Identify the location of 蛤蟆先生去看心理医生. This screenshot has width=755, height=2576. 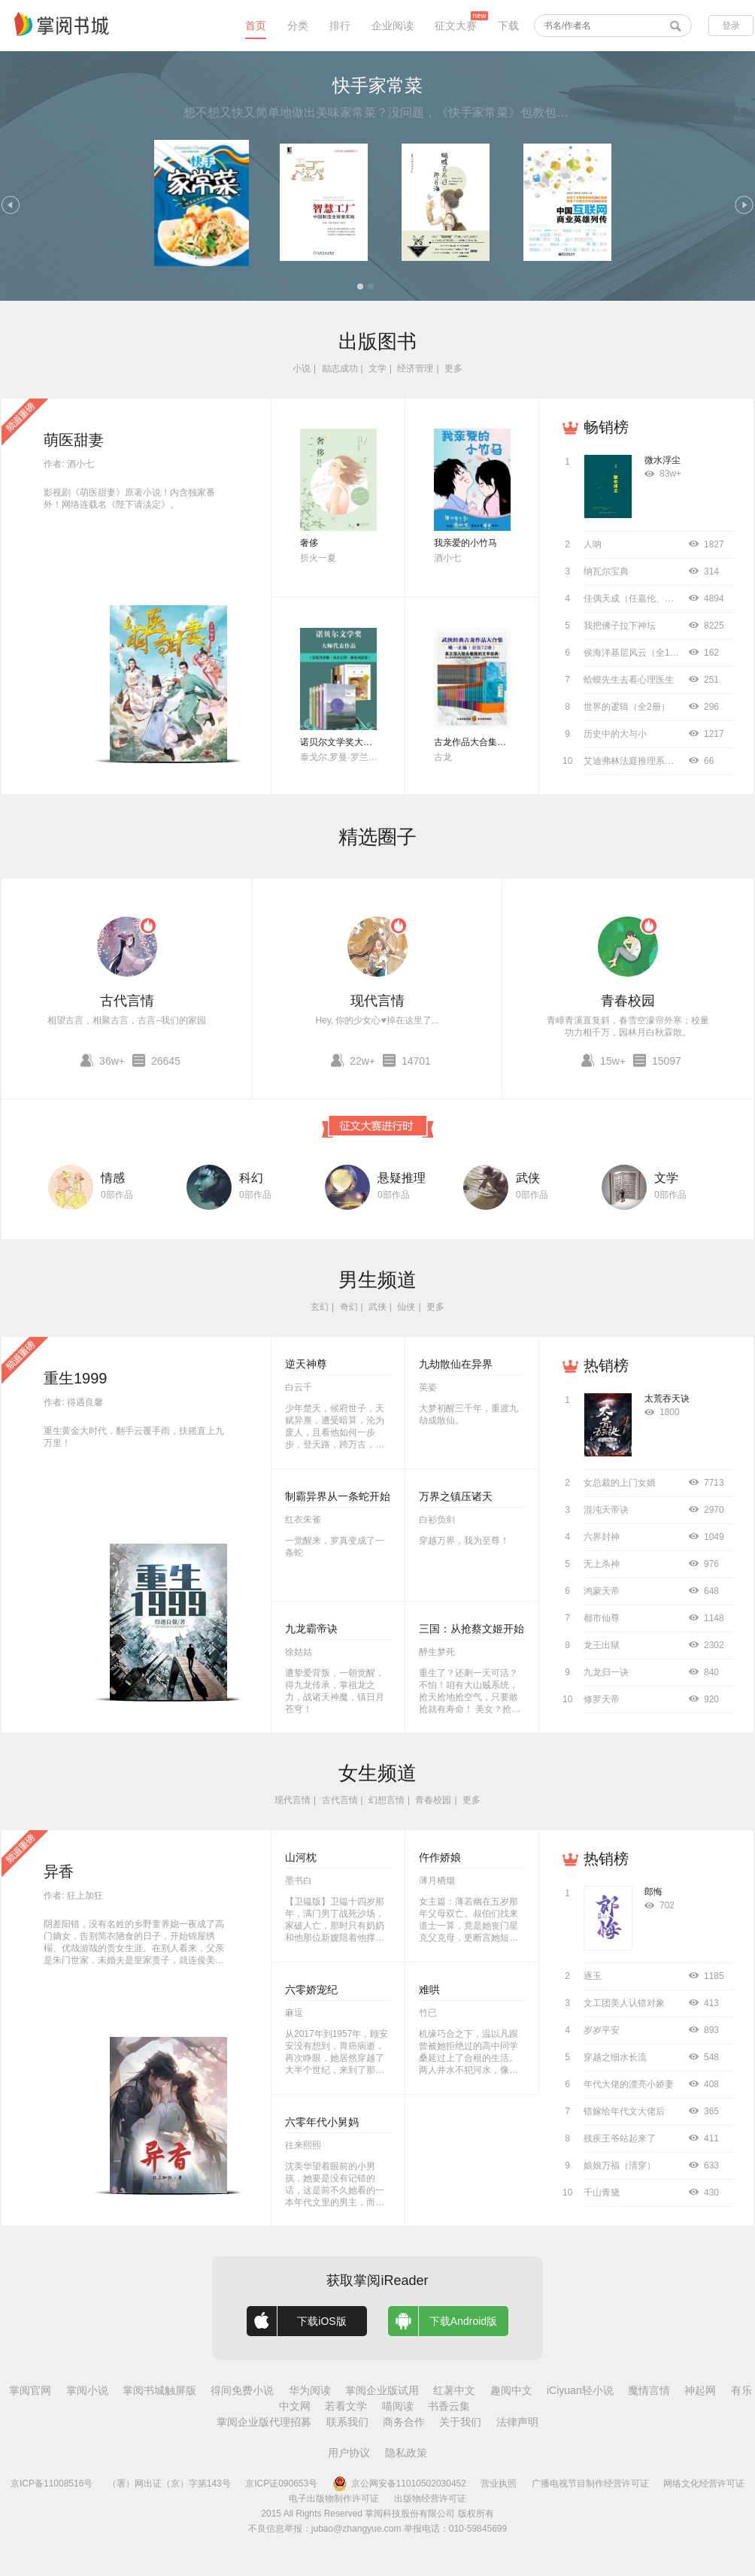
(629, 679).